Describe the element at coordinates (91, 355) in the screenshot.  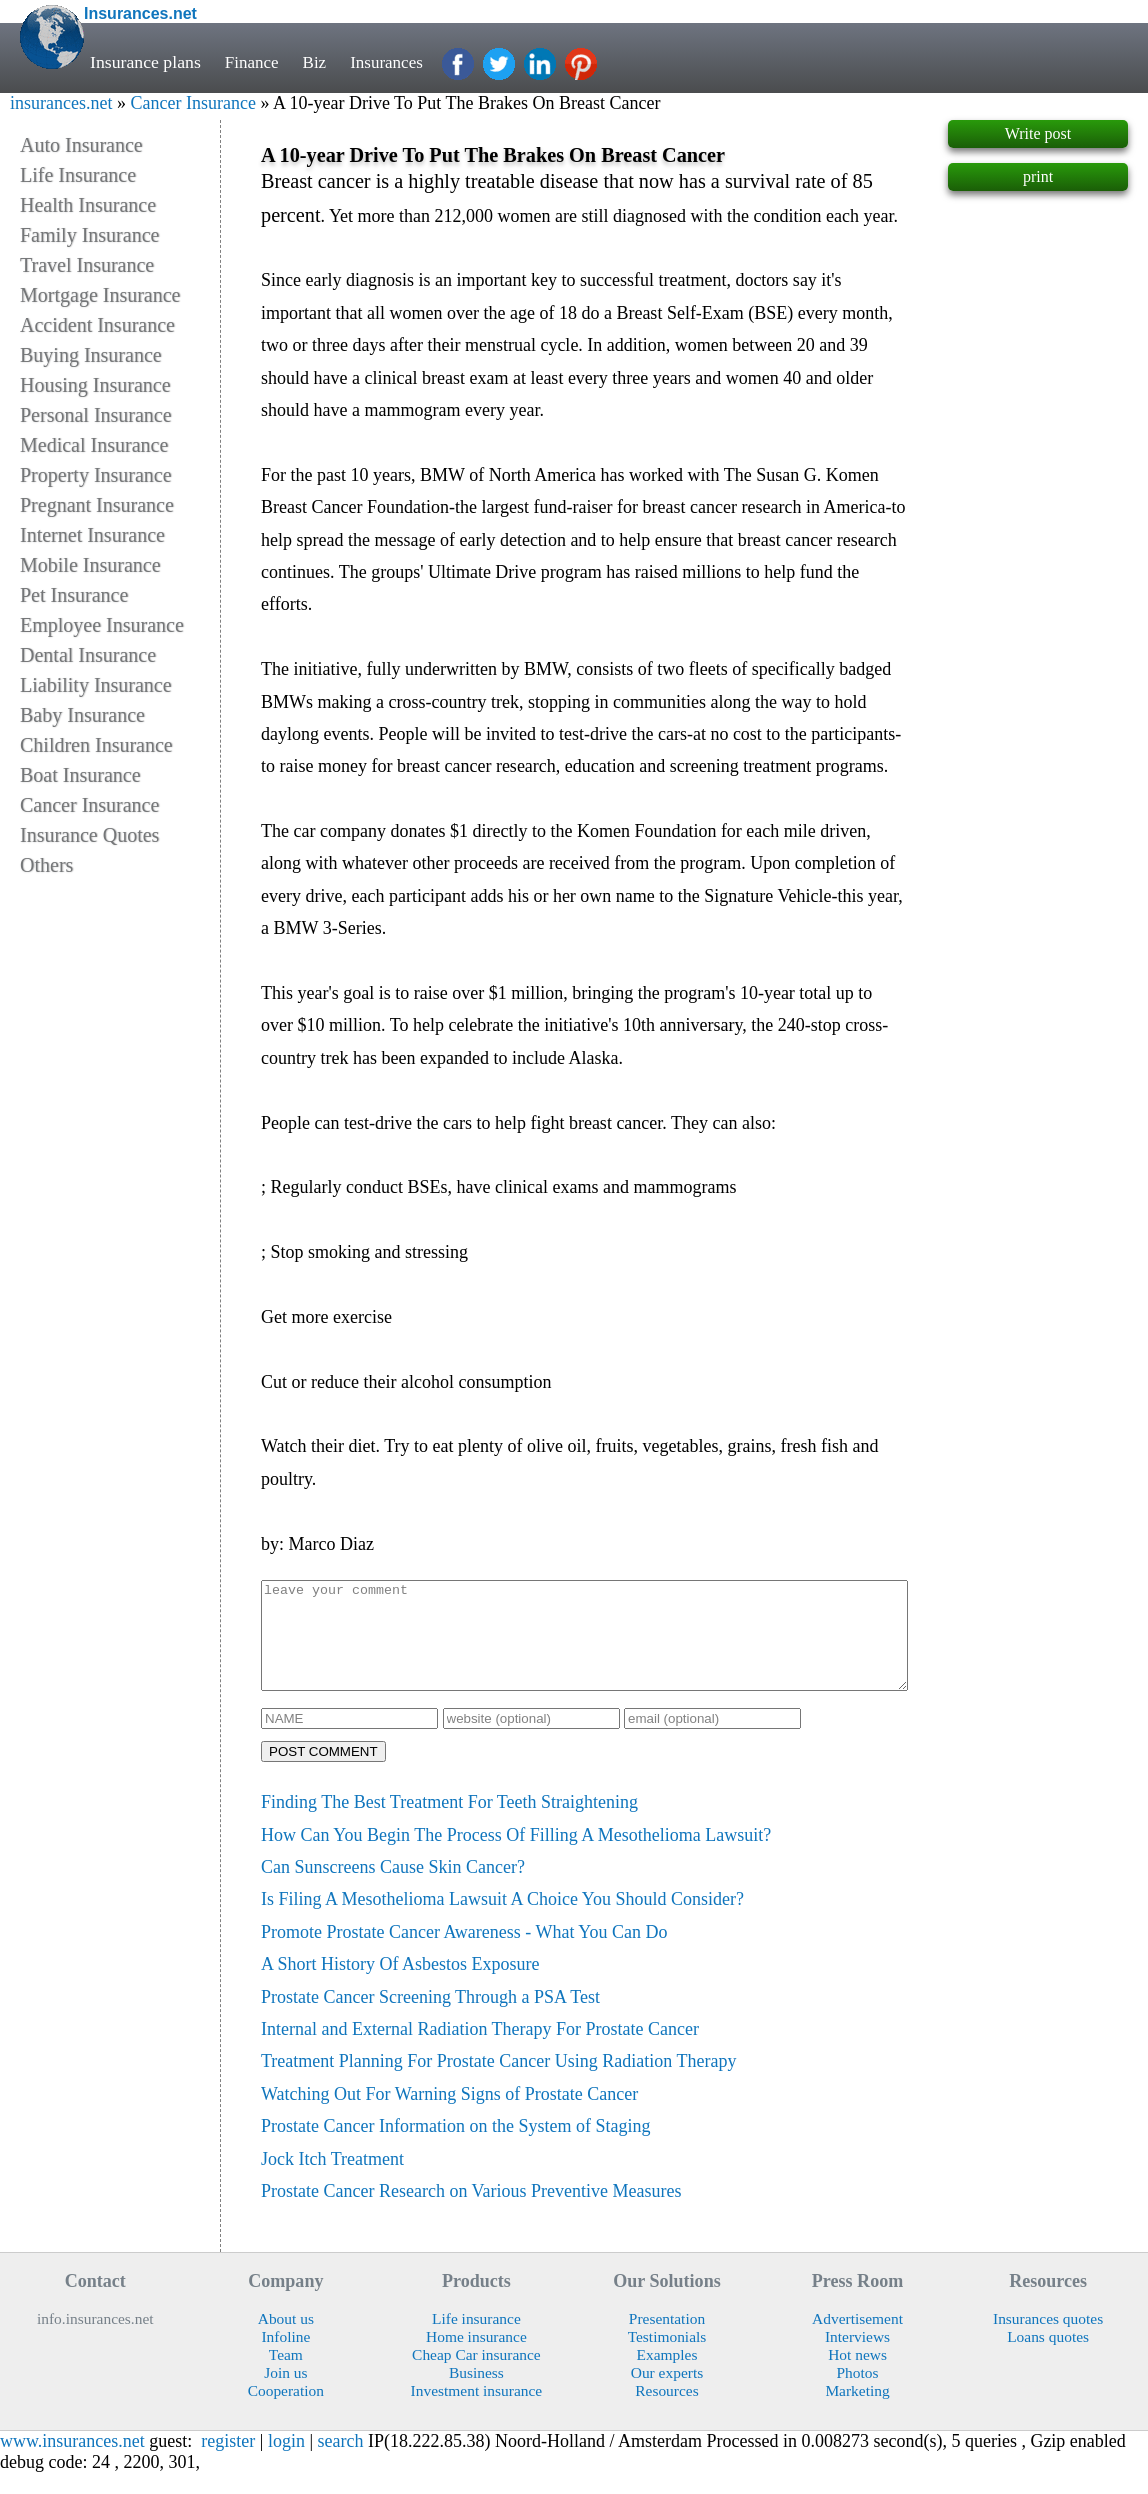
I see `Buying Insurance` at that location.